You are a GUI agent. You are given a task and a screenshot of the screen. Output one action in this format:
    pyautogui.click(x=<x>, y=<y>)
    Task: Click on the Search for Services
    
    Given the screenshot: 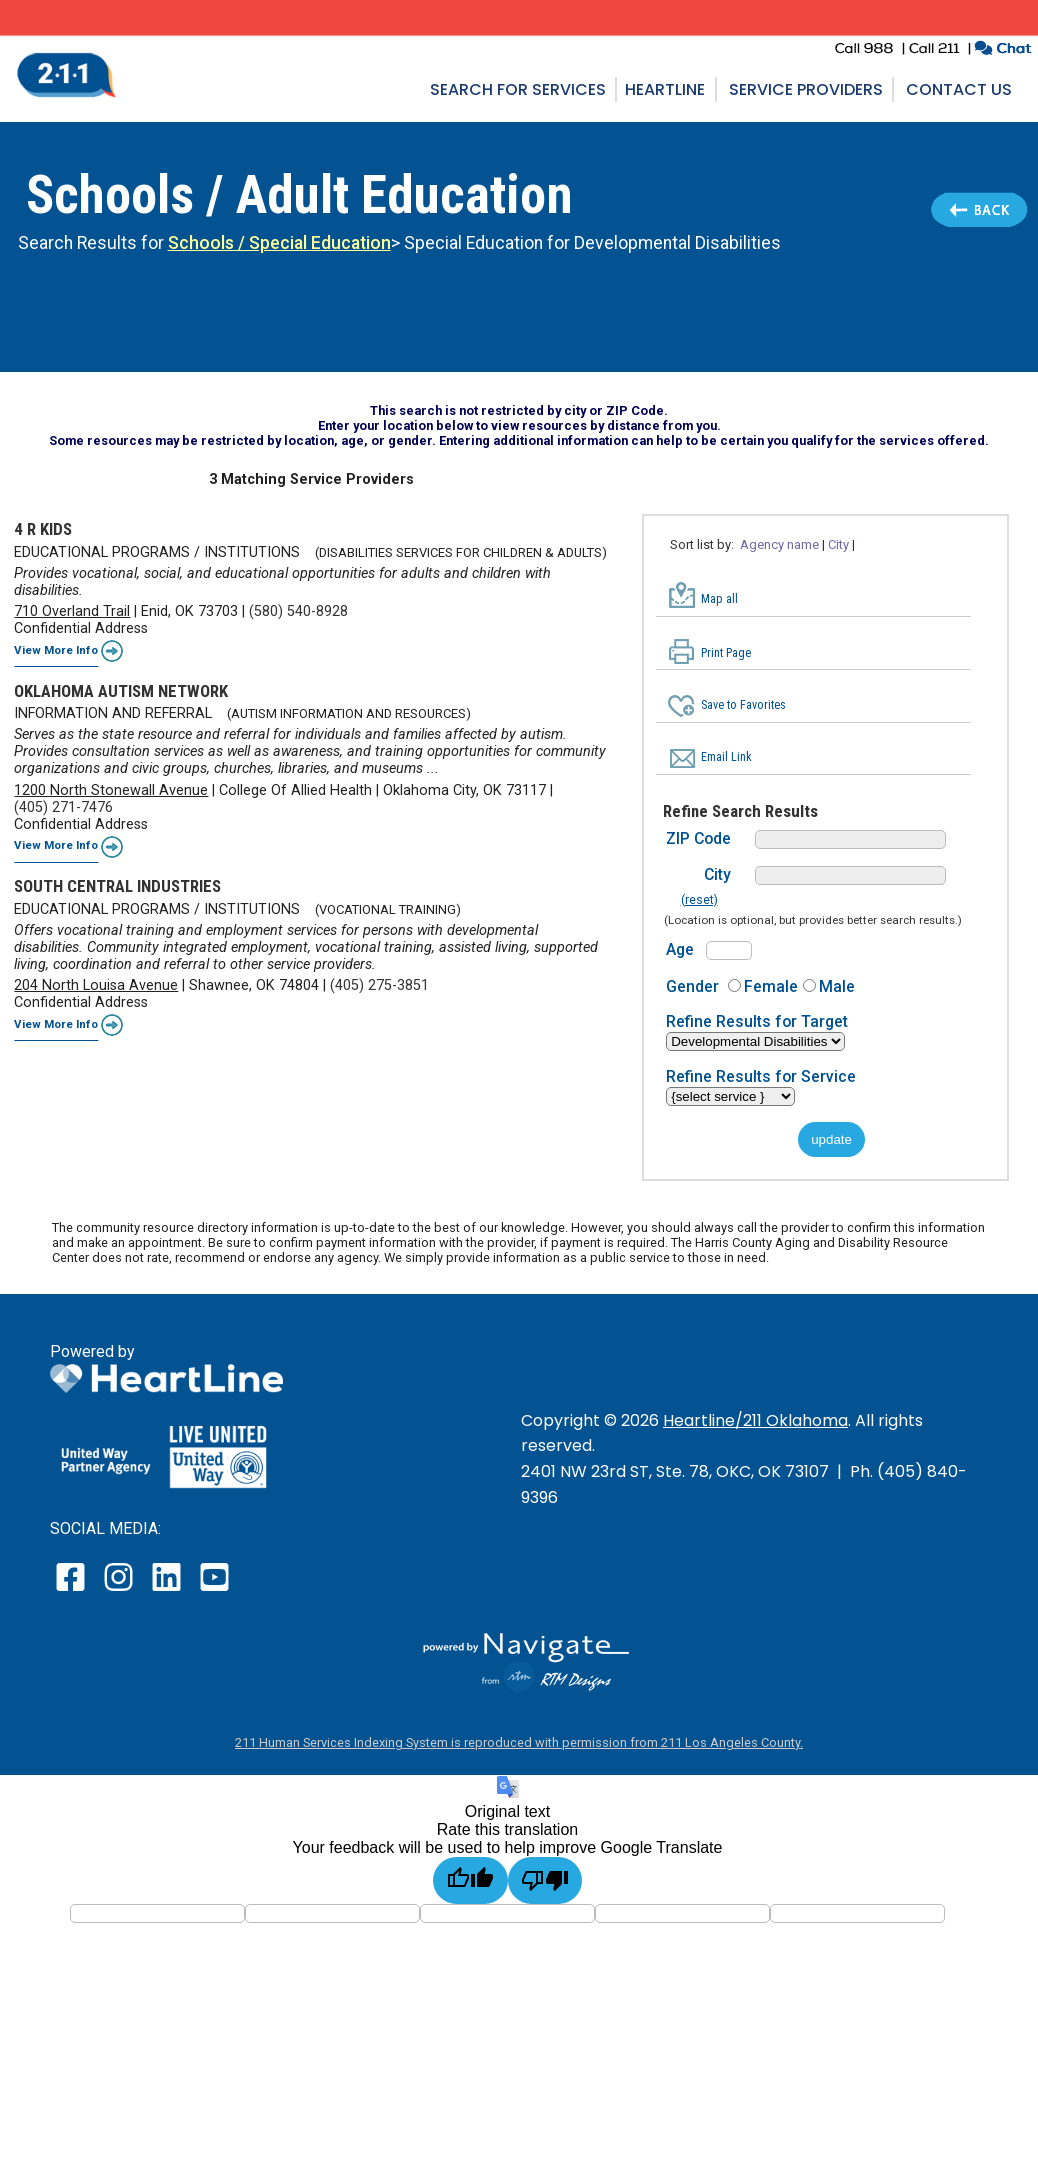 What is the action you would take?
    pyautogui.click(x=518, y=89)
    